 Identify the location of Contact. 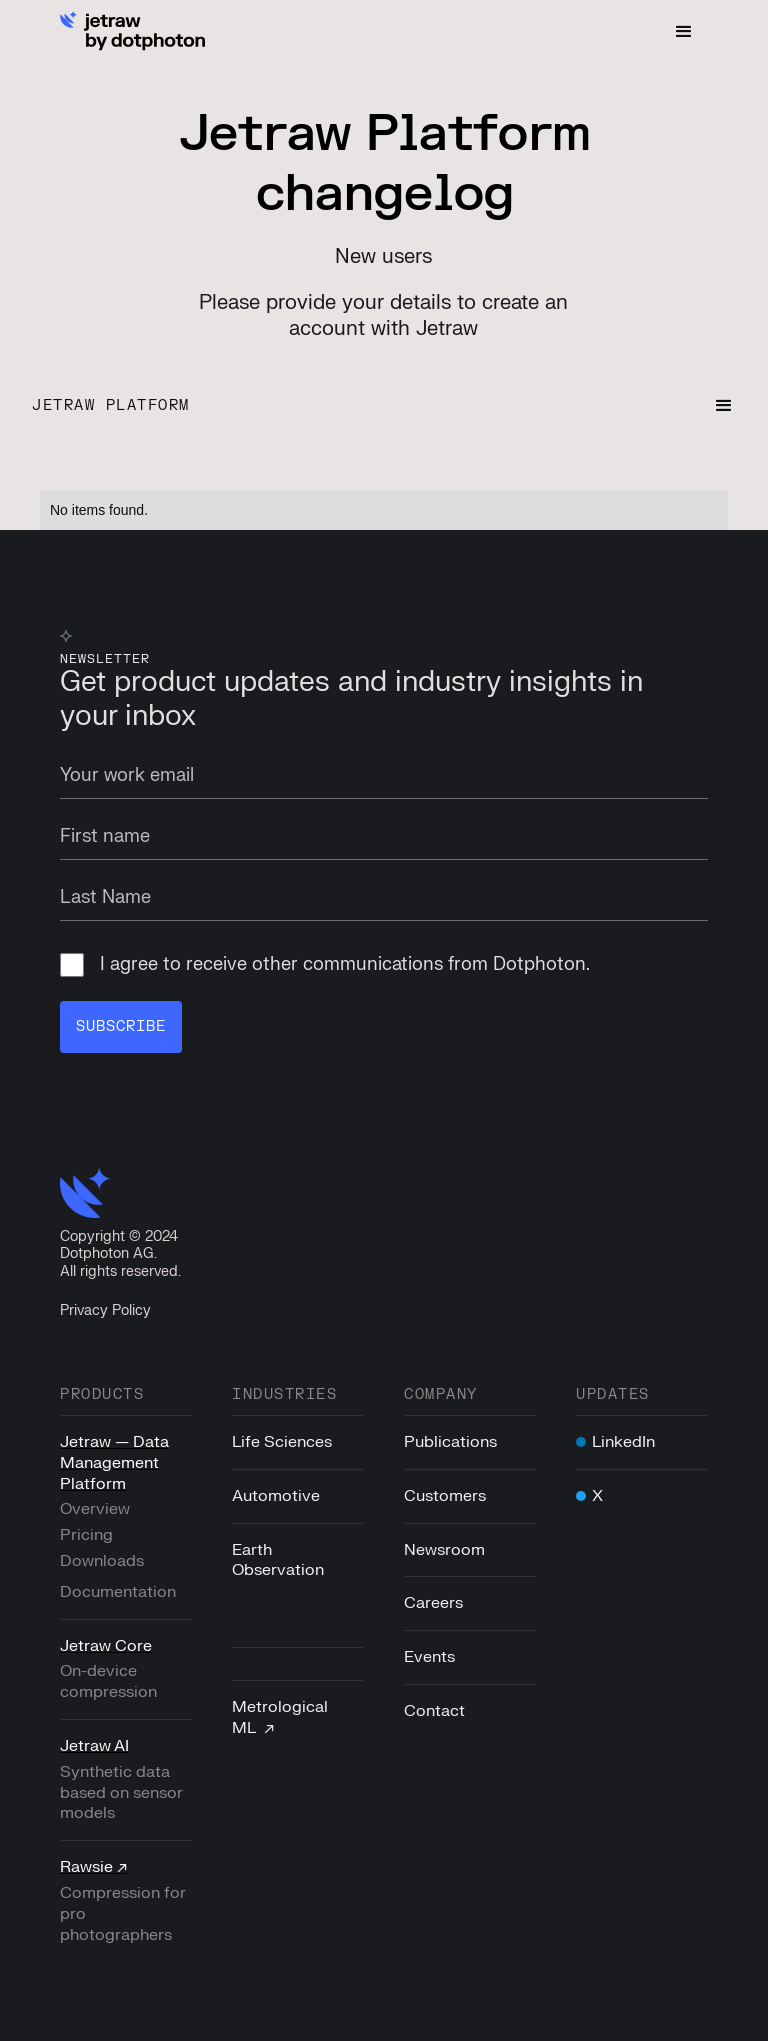
(434, 1711).